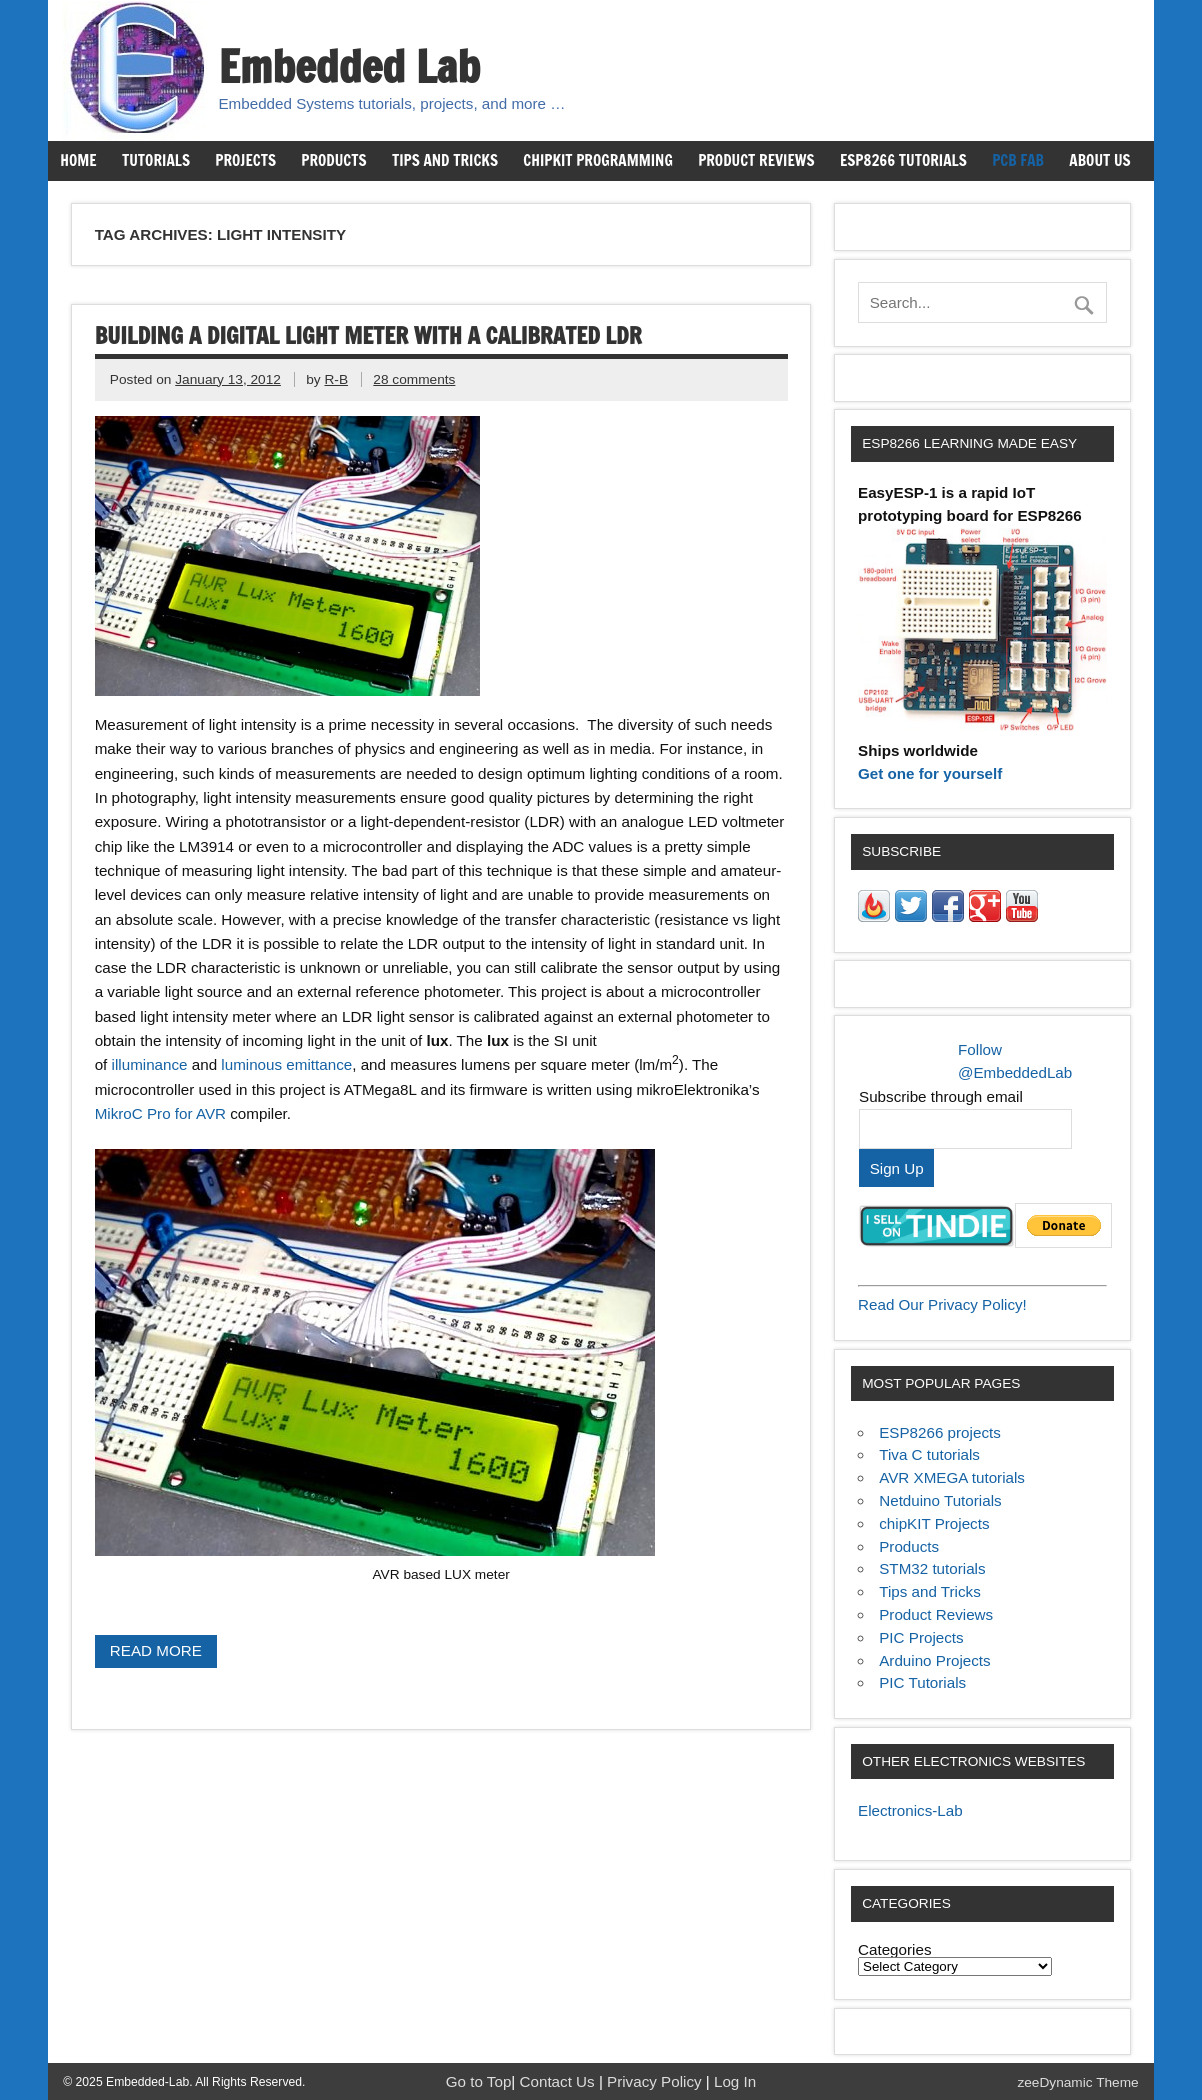  Describe the element at coordinates (368, 335) in the screenshot. I see `Building a digital light meter with a calibrated LDR` at that location.